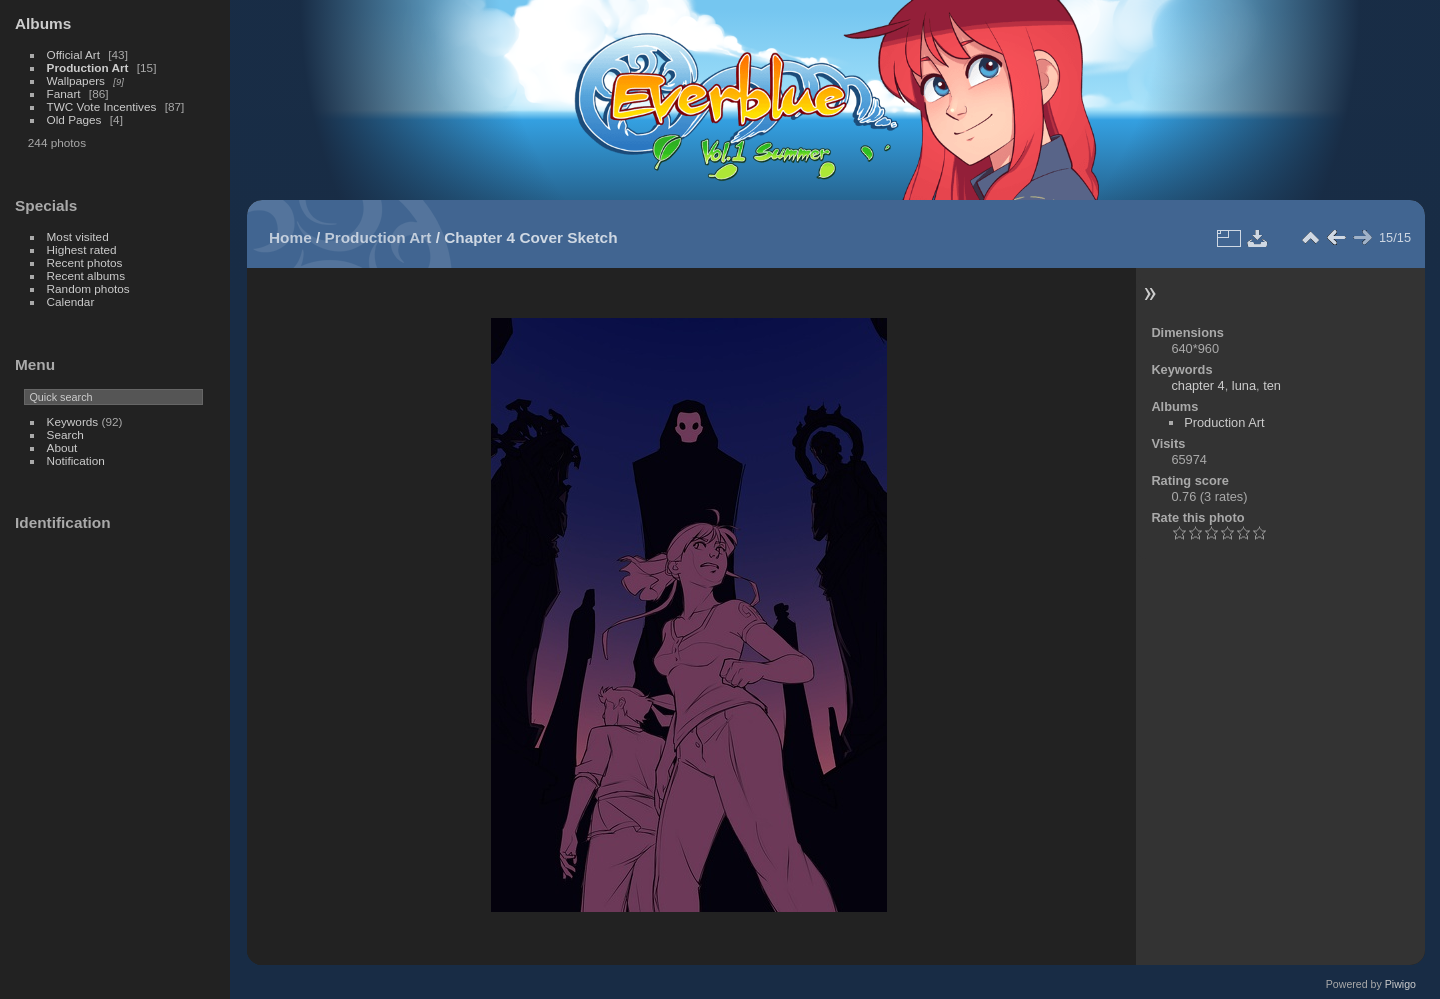 The width and height of the screenshot is (1440, 999). What do you see at coordinates (1197, 385) in the screenshot?
I see `chapter 4` at bounding box center [1197, 385].